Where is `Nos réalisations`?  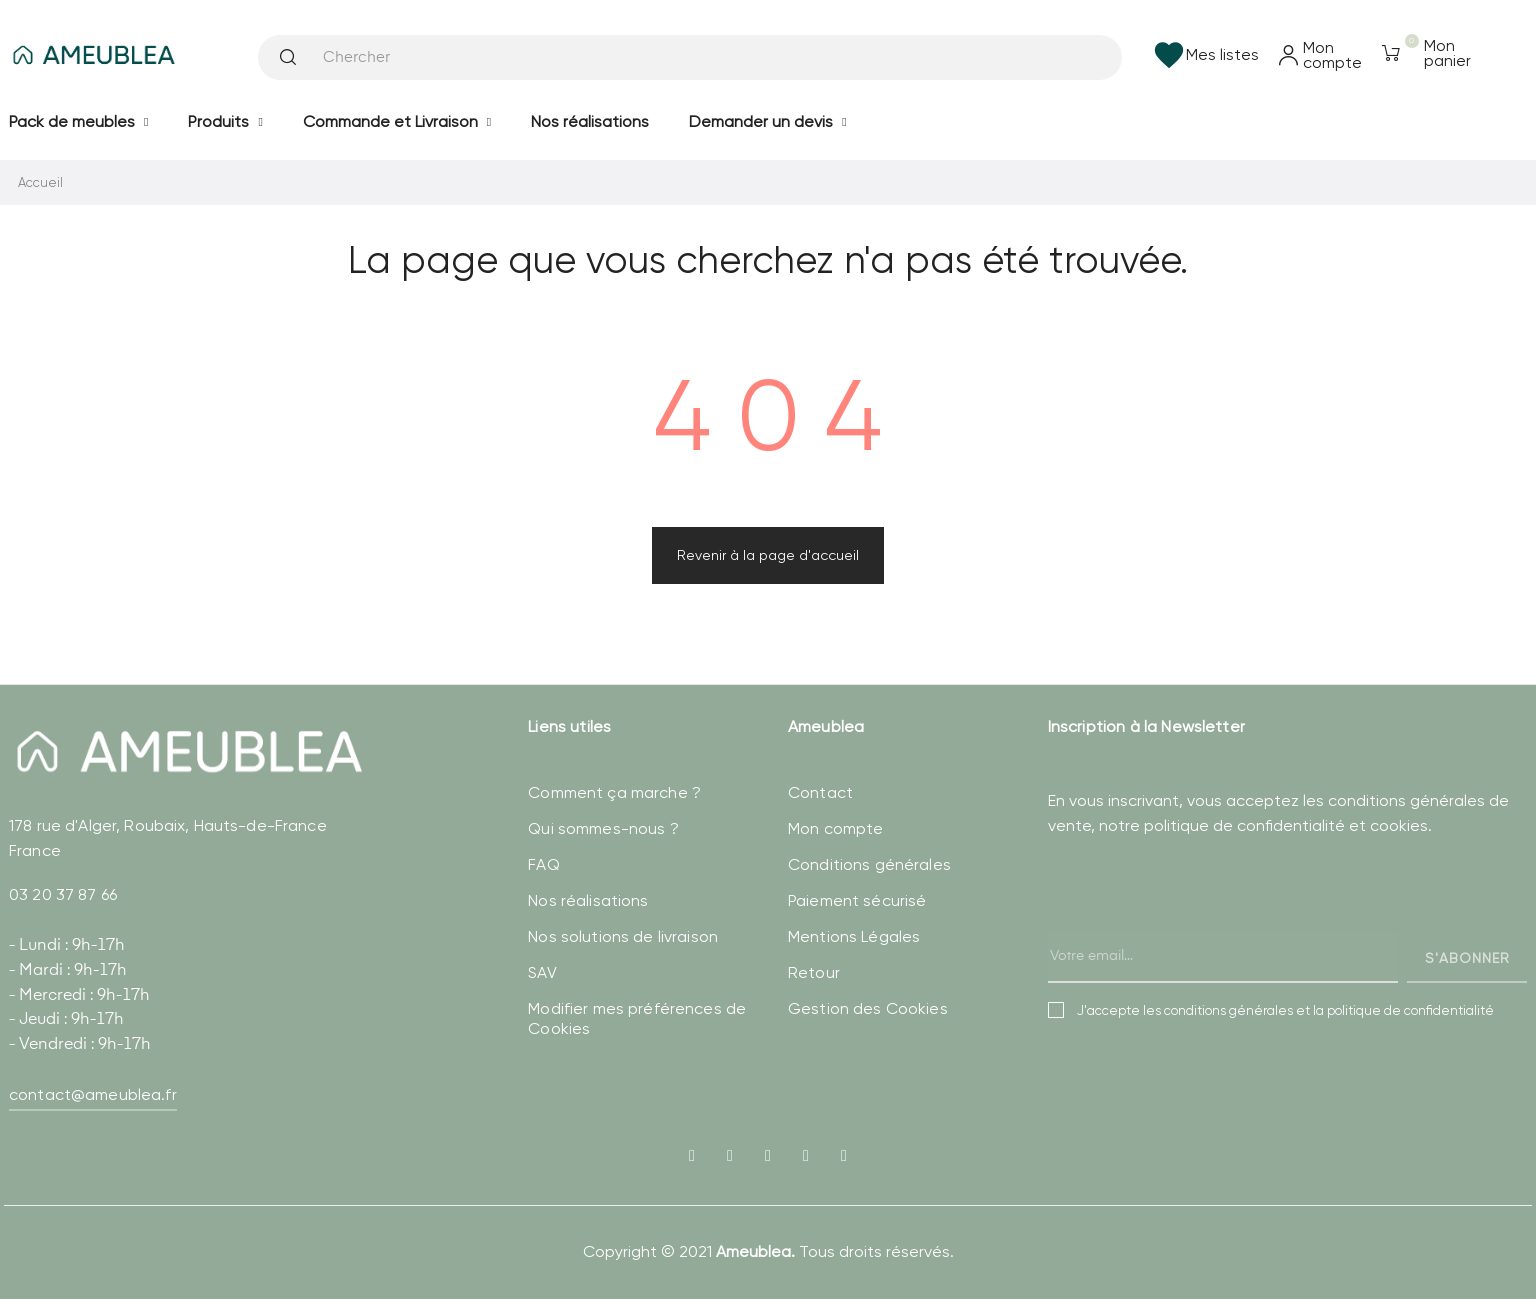
Nos réalisations is located at coordinates (588, 900).